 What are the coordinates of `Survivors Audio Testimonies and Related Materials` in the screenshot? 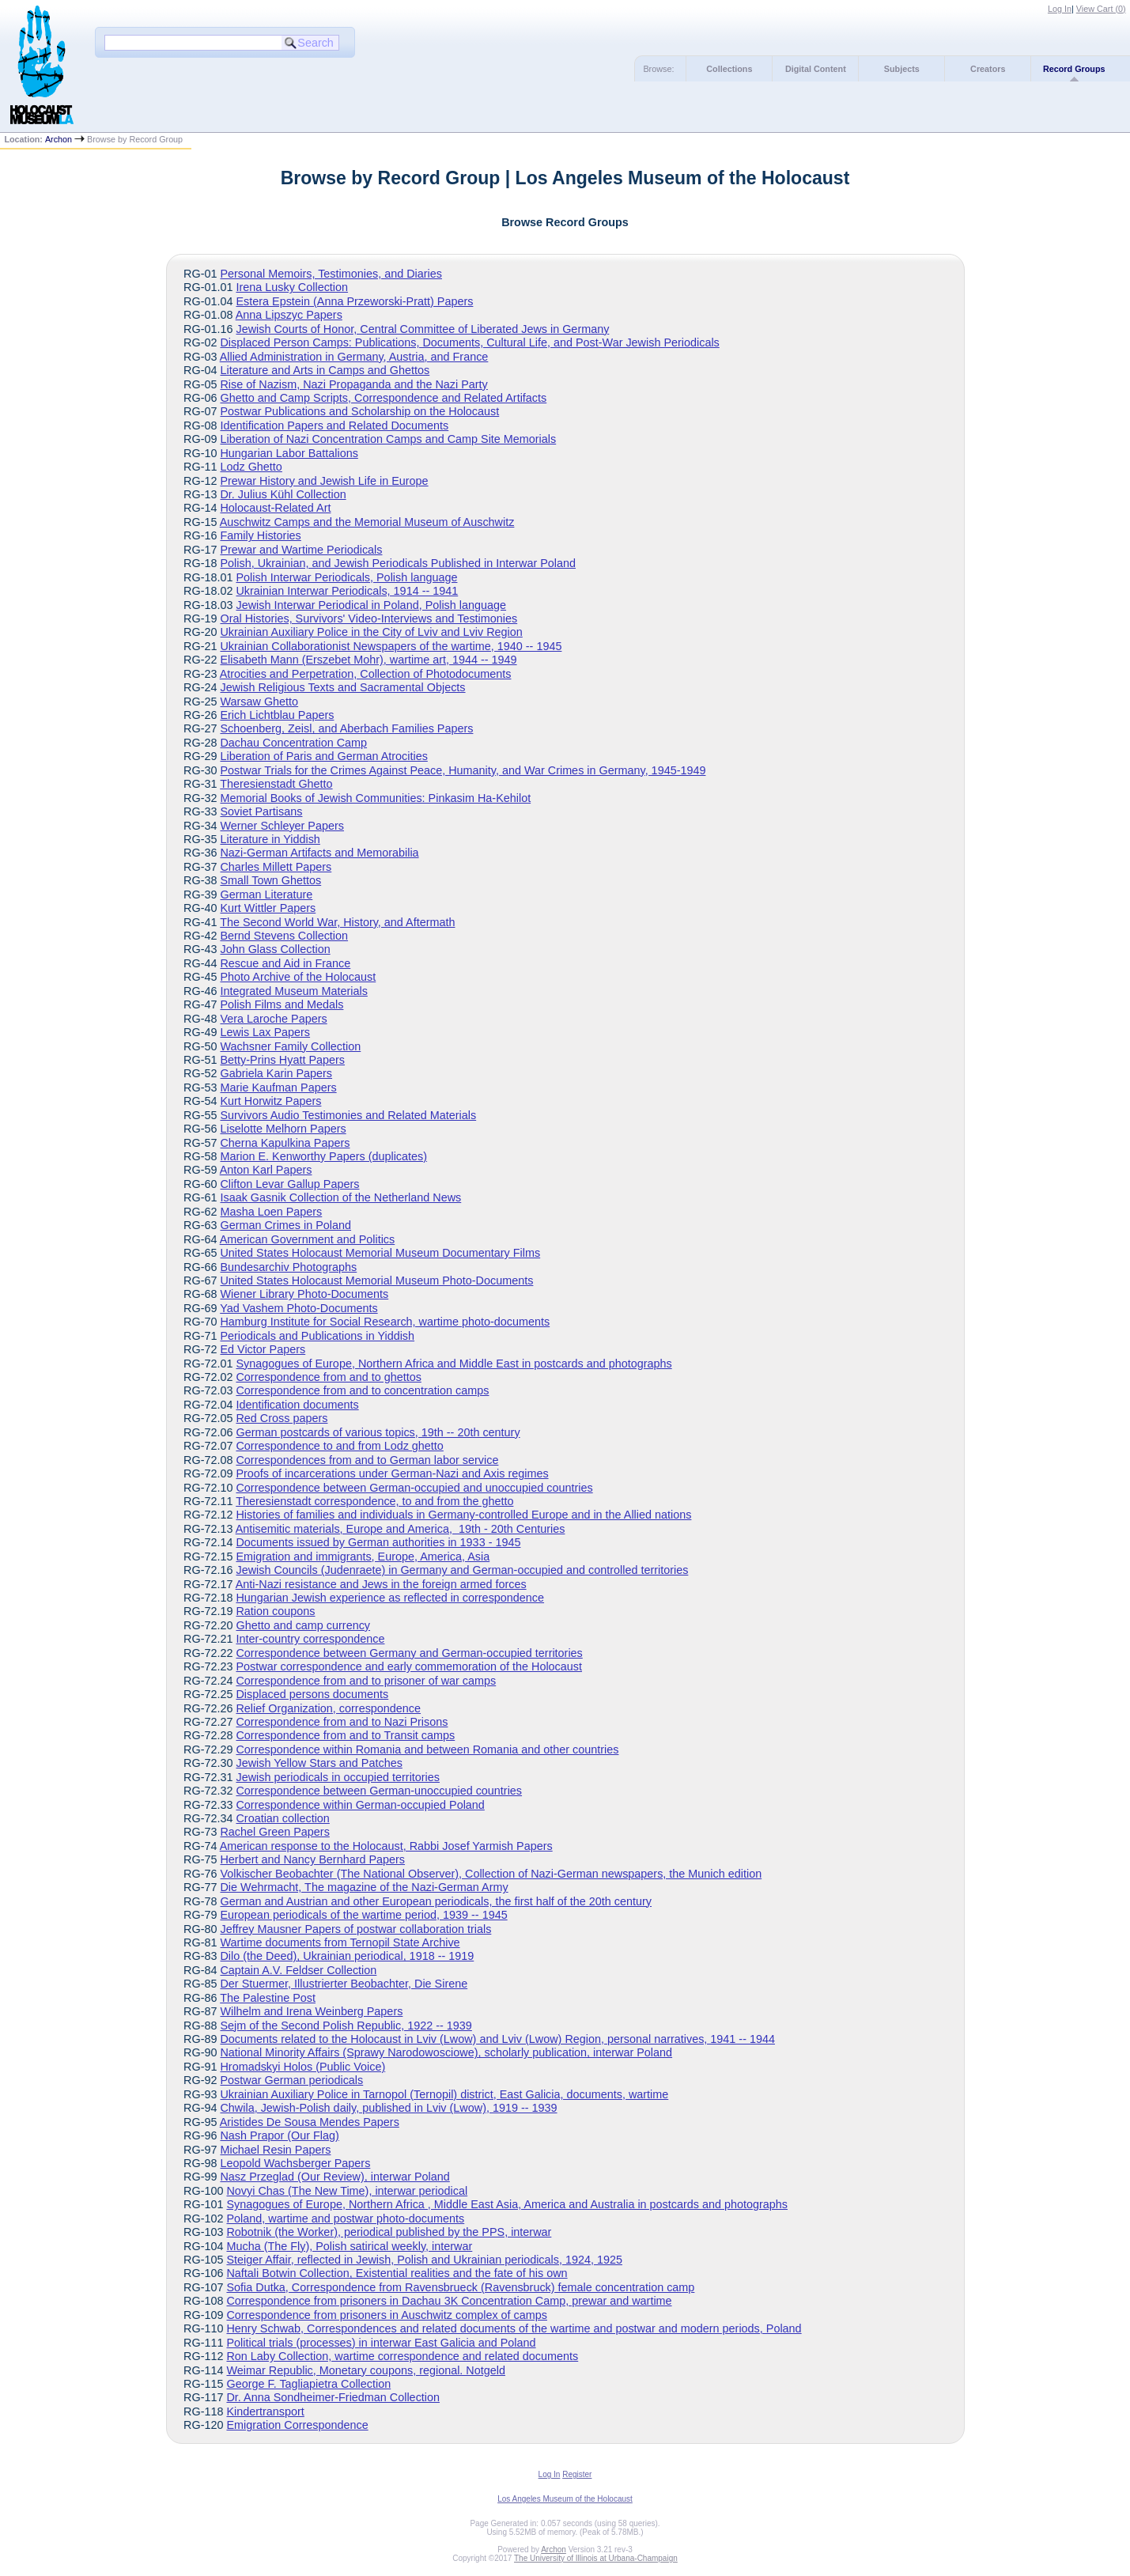 It's located at (348, 1115).